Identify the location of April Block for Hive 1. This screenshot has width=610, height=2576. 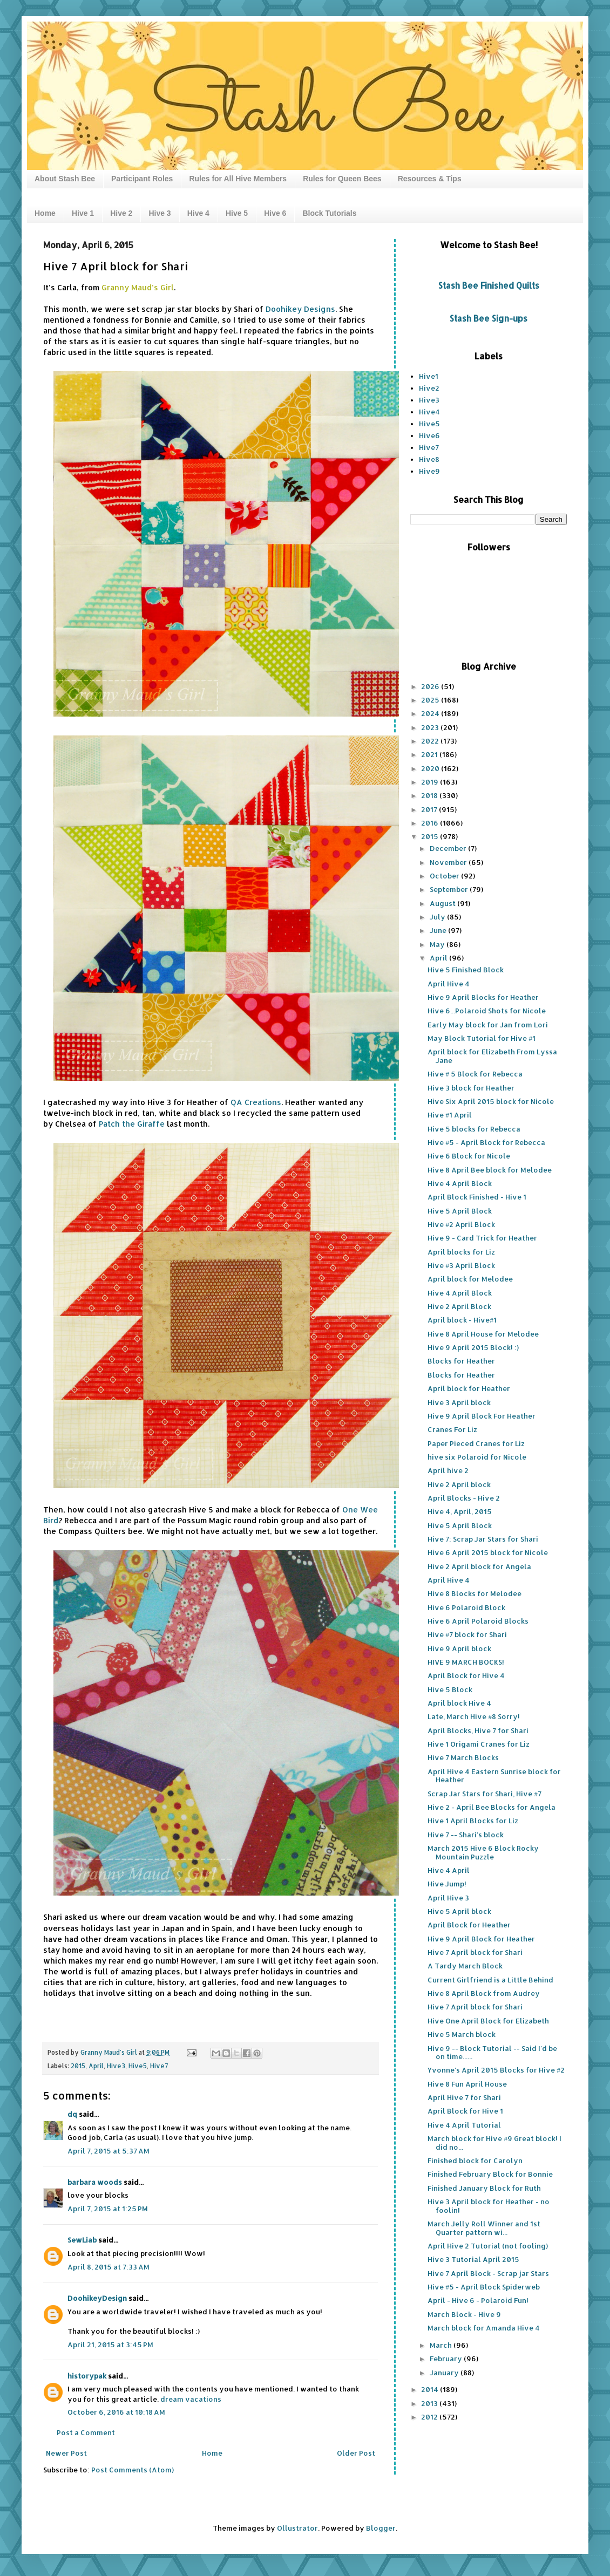
(465, 2111).